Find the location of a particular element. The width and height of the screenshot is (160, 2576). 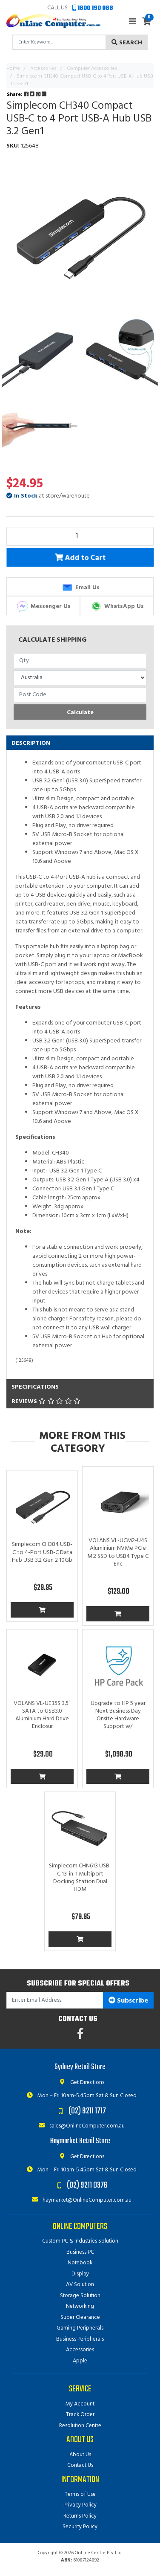

Business Peripherals is located at coordinates (80, 2339).